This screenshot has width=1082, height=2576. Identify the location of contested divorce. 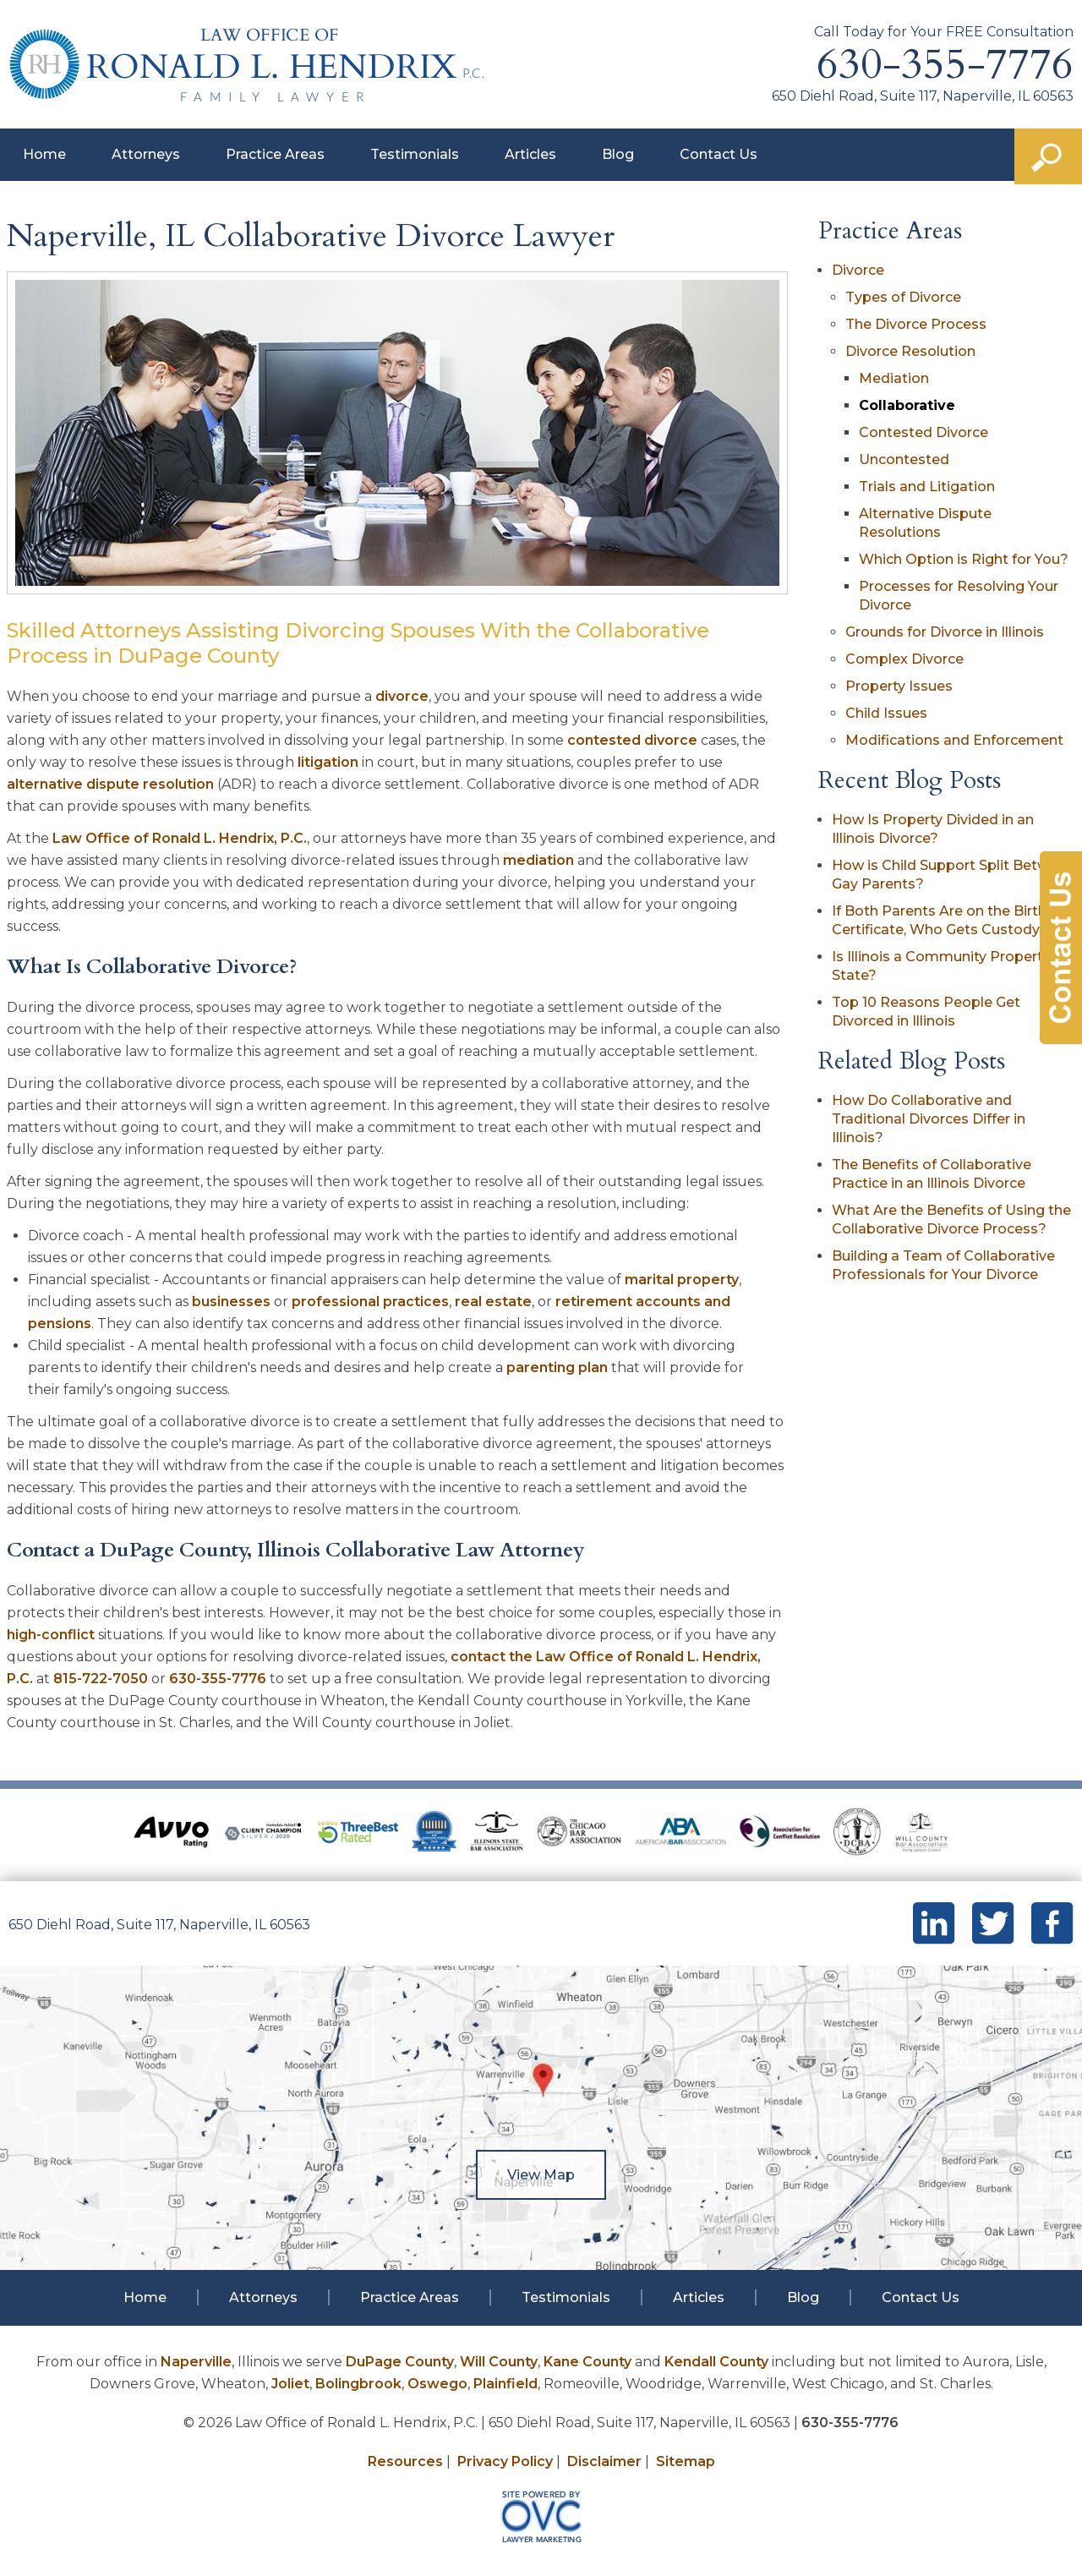
(632, 740).